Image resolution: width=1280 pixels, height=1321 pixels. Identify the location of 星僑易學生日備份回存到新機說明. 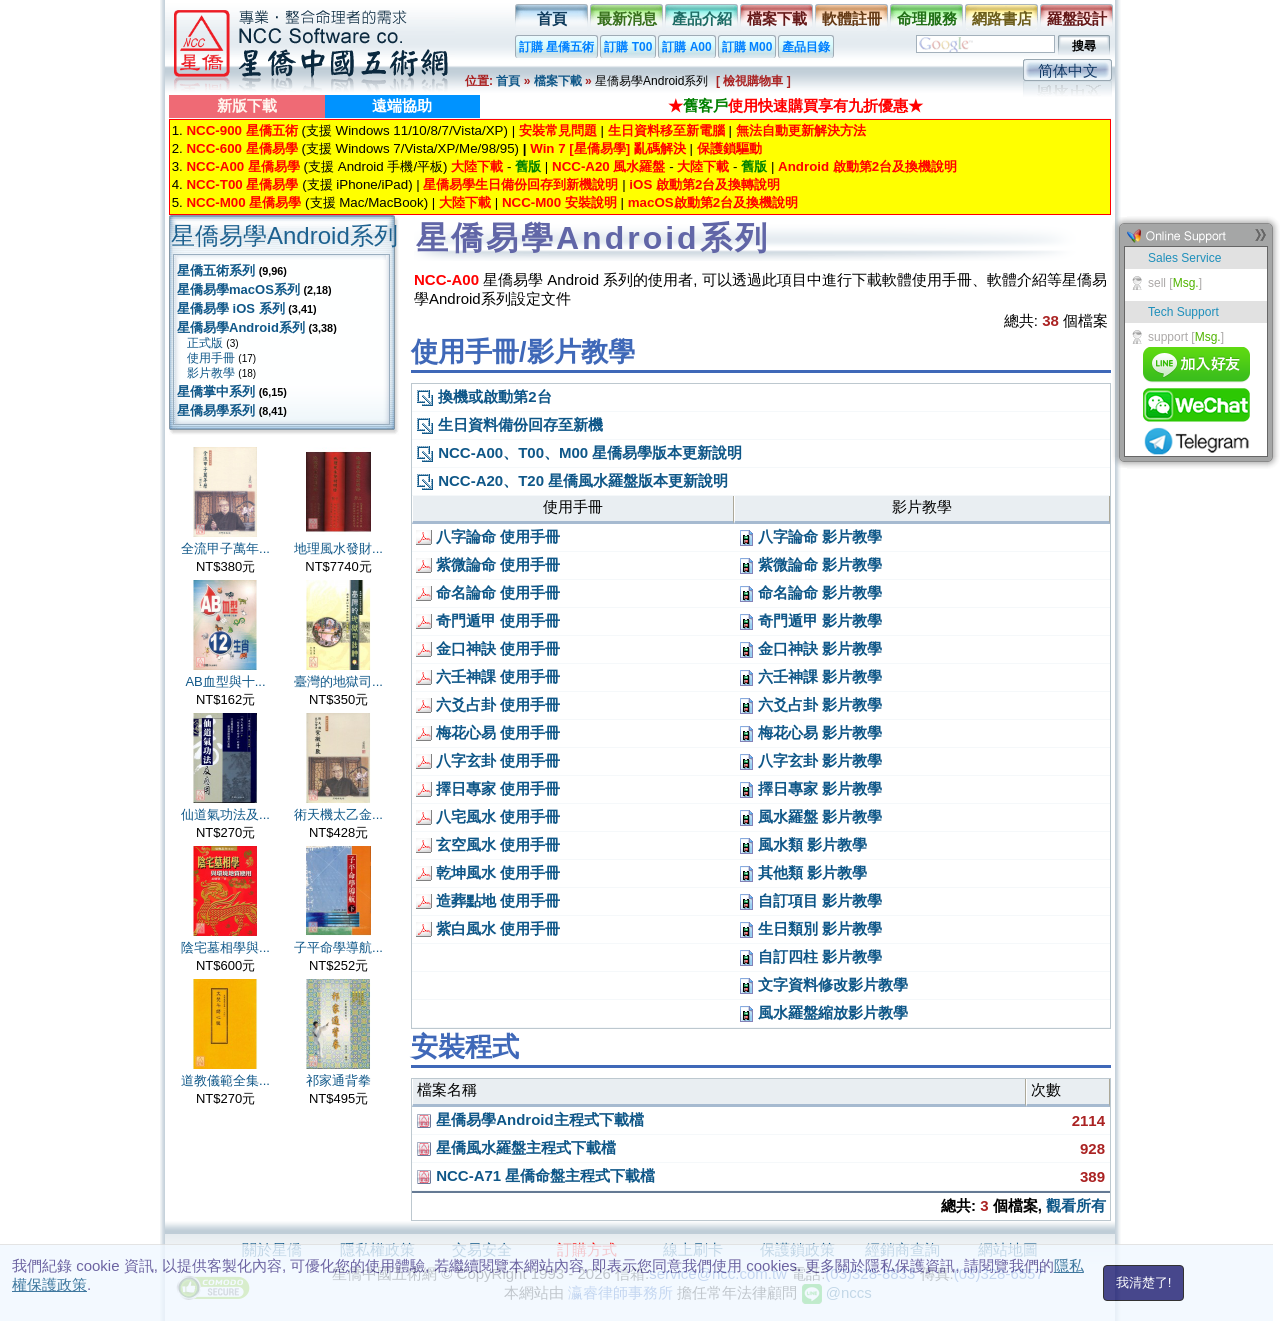
(520, 184).